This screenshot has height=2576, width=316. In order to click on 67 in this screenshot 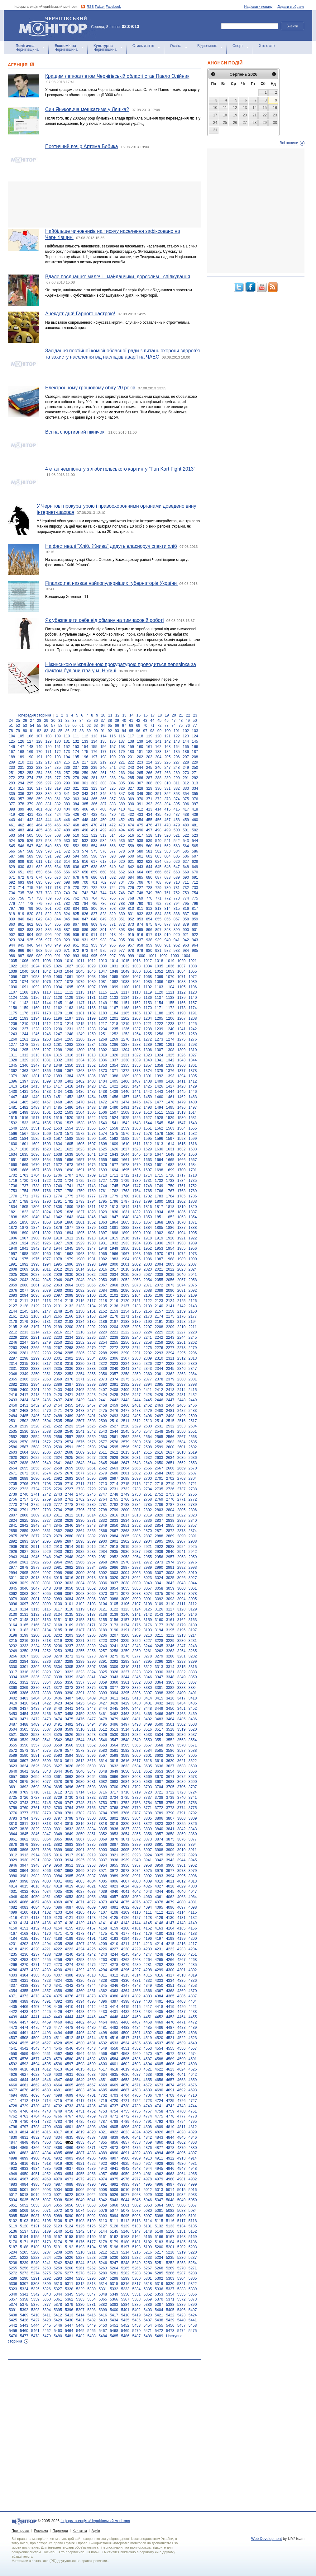, I will do `click(124, 725)`.